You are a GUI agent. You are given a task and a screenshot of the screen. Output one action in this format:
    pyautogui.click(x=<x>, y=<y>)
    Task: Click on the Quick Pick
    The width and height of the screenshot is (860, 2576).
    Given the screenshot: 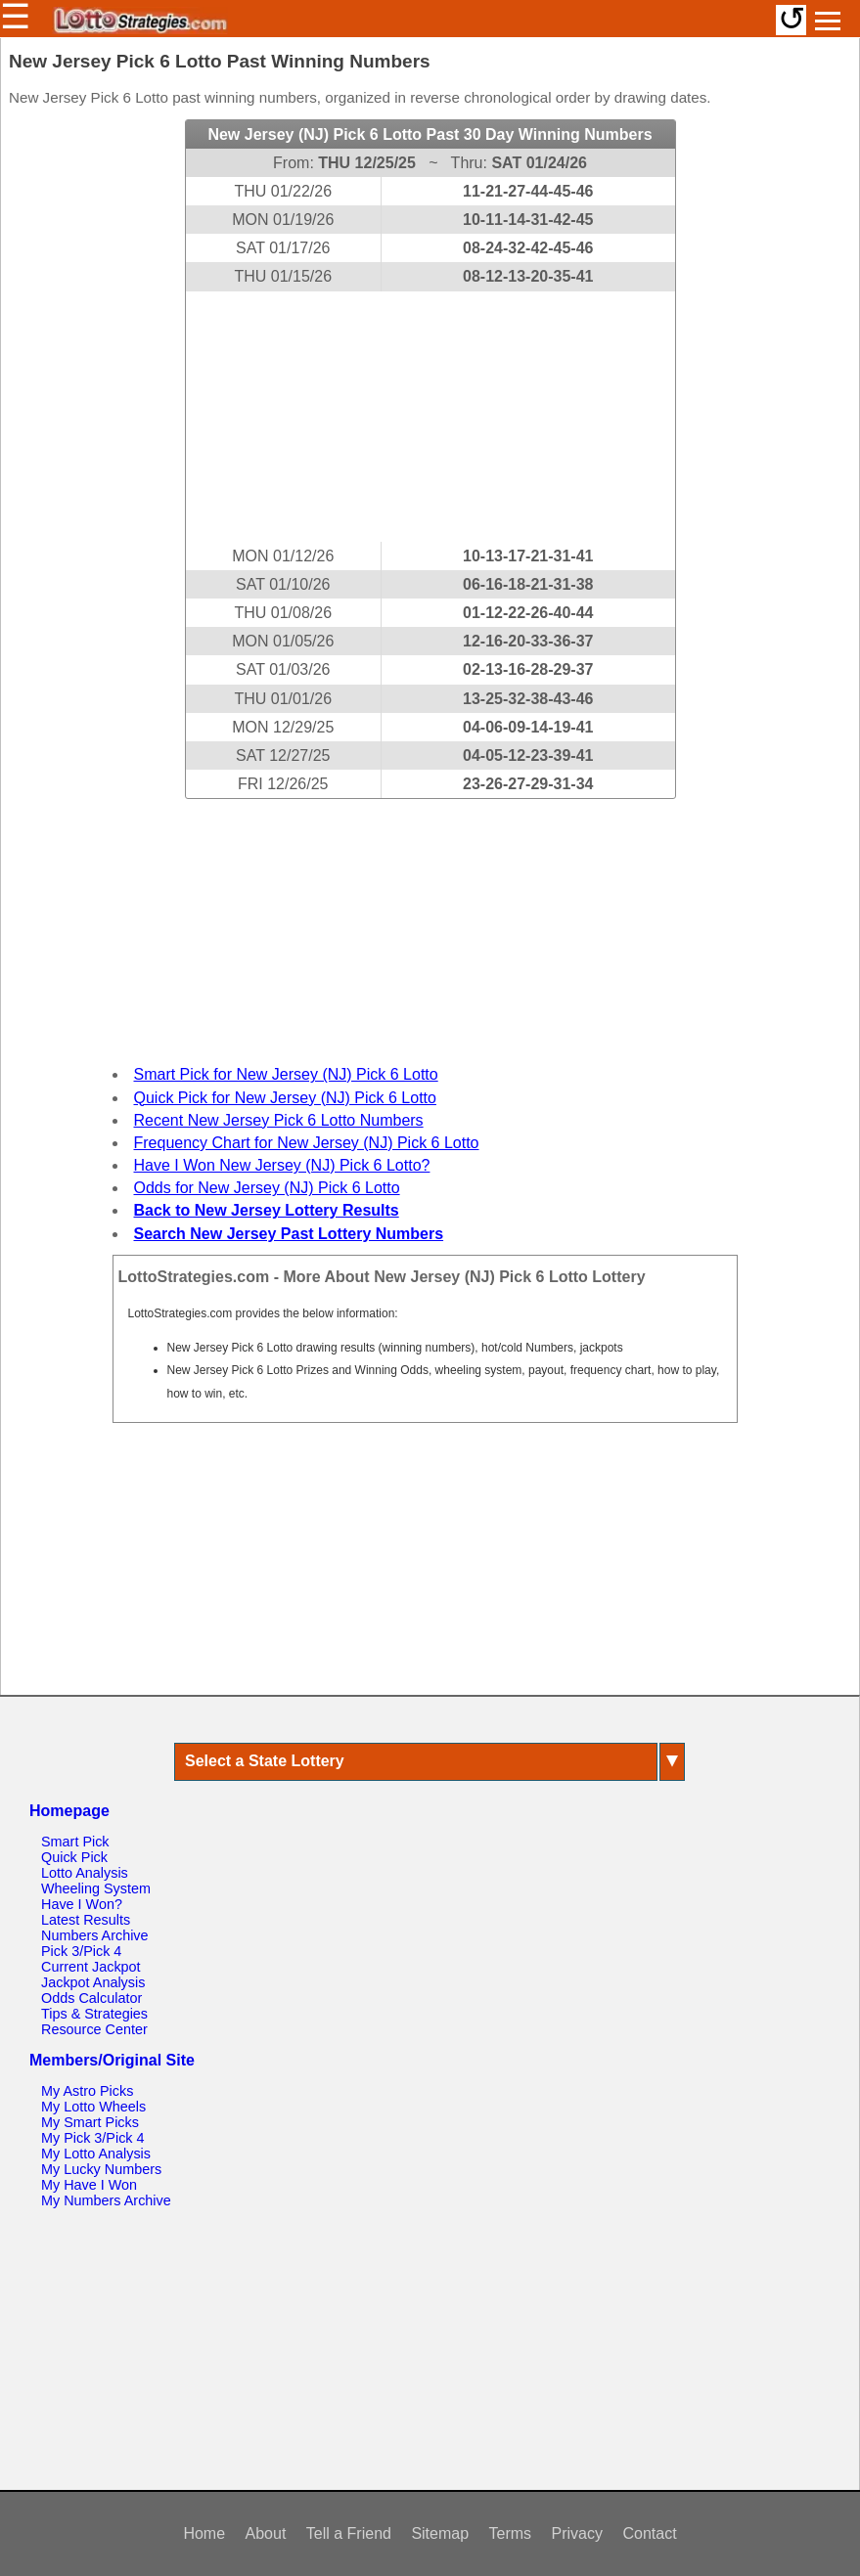 What is the action you would take?
    pyautogui.click(x=74, y=1857)
    